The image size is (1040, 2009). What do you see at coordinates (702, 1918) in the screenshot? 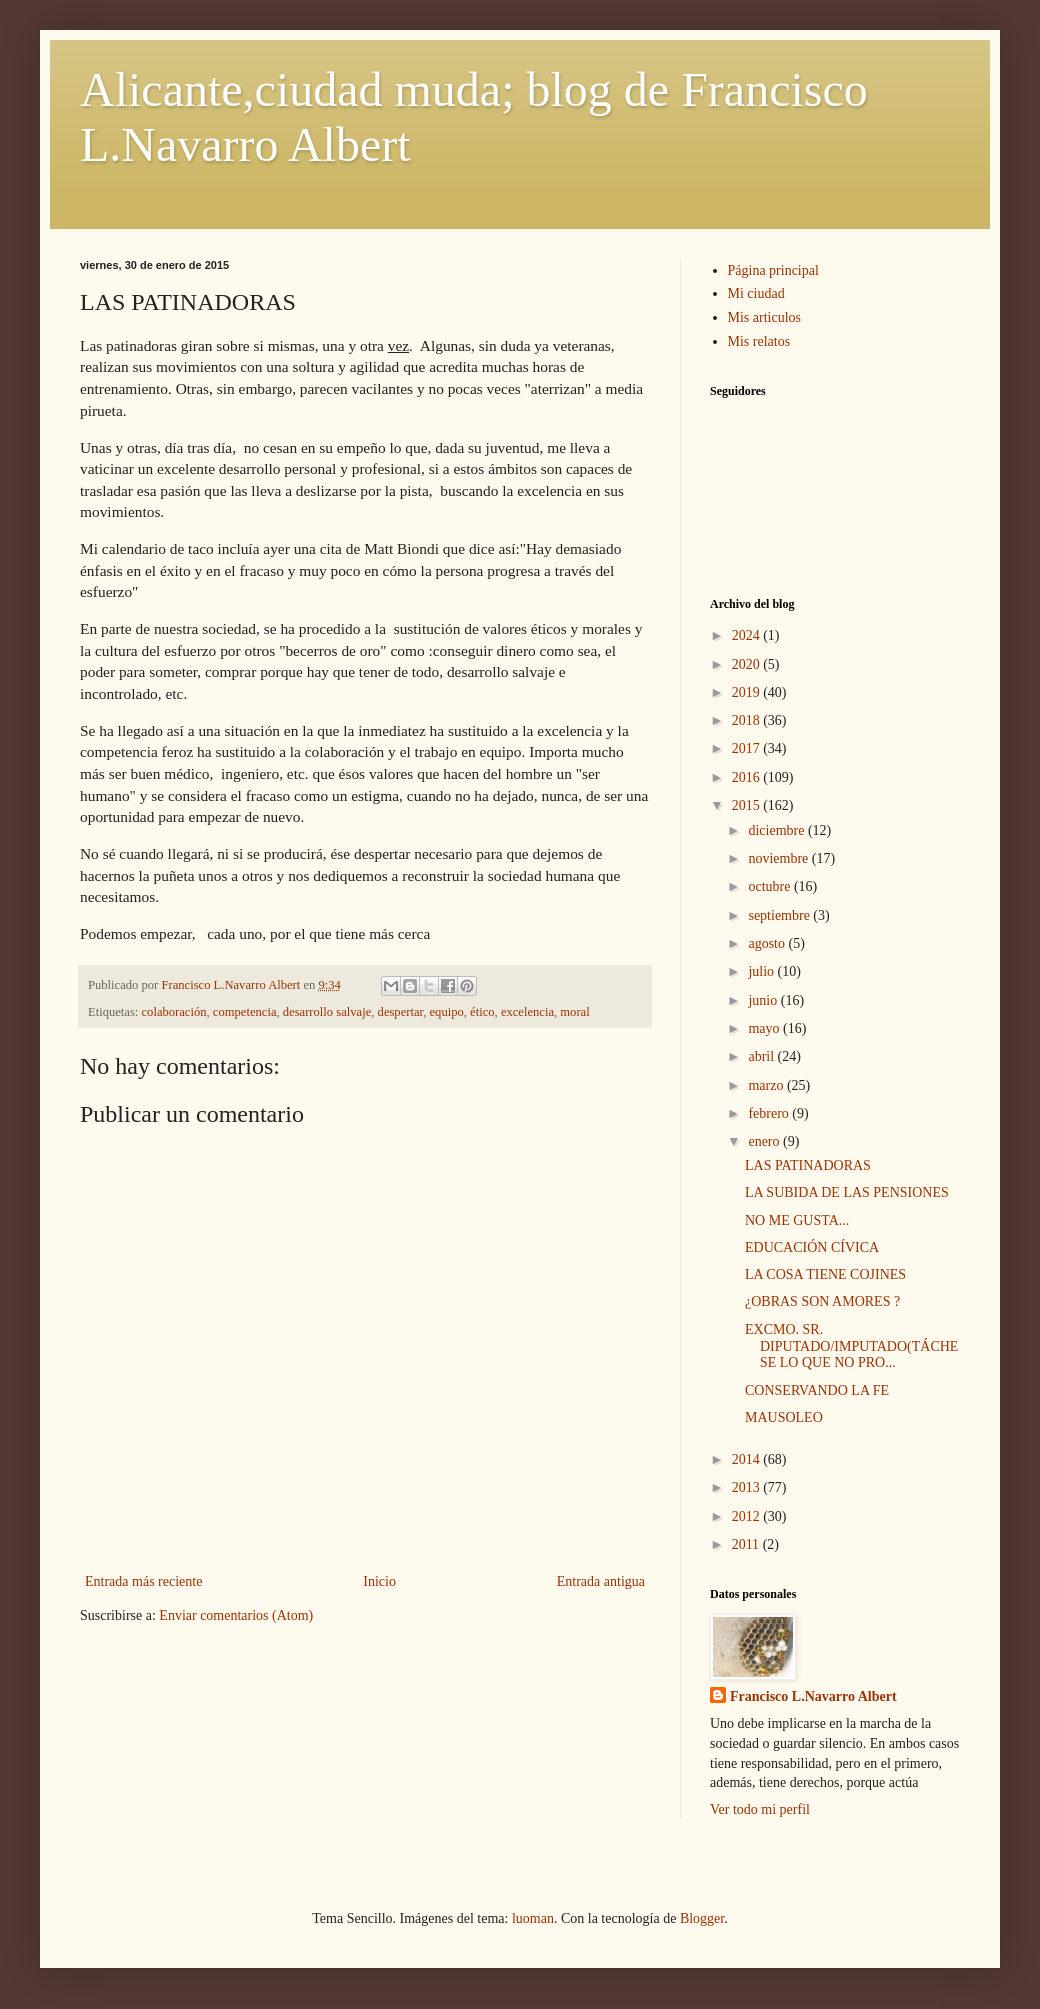
I see `Blogger` at bounding box center [702, 1918].